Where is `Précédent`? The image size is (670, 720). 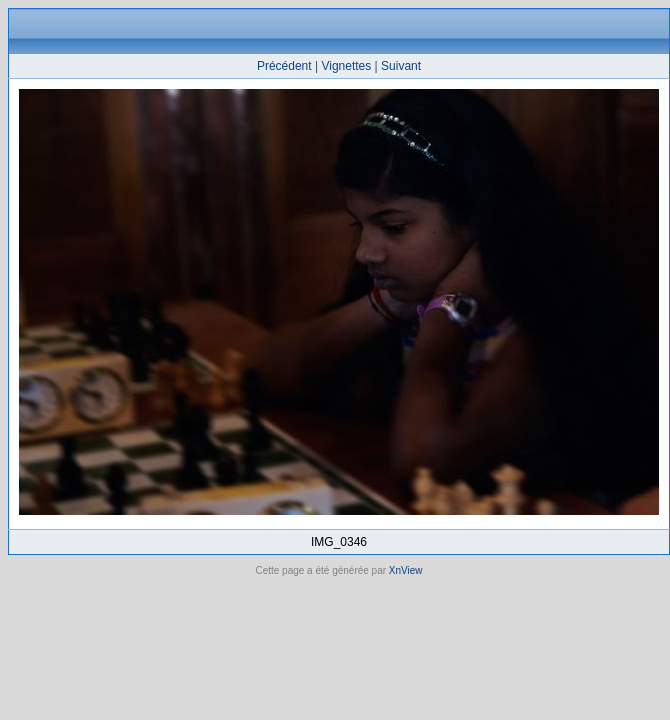
Précédent is located at coordinates (284, 66).